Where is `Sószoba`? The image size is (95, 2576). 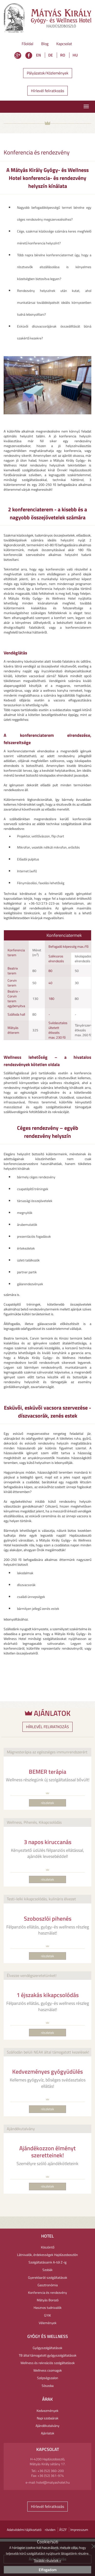
Sószoba is located at coordinates (48, 2385).